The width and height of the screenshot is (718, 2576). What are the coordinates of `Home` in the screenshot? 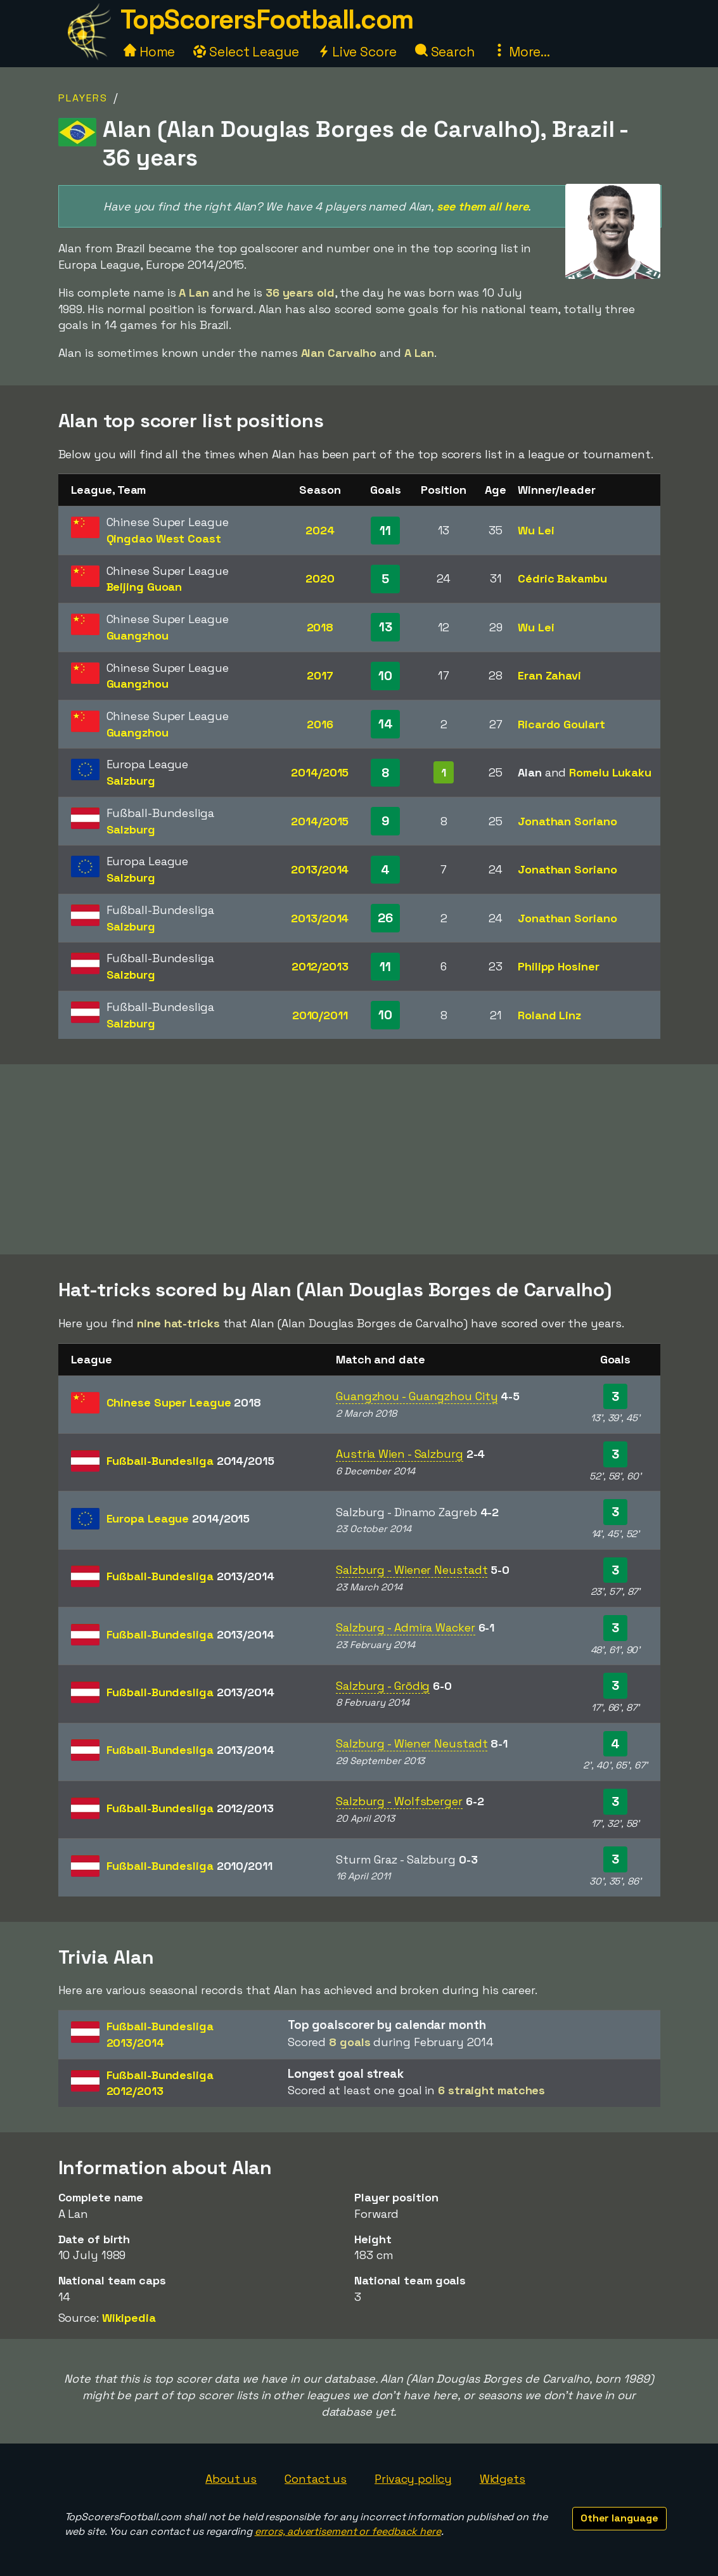 It's located at (150, 51).